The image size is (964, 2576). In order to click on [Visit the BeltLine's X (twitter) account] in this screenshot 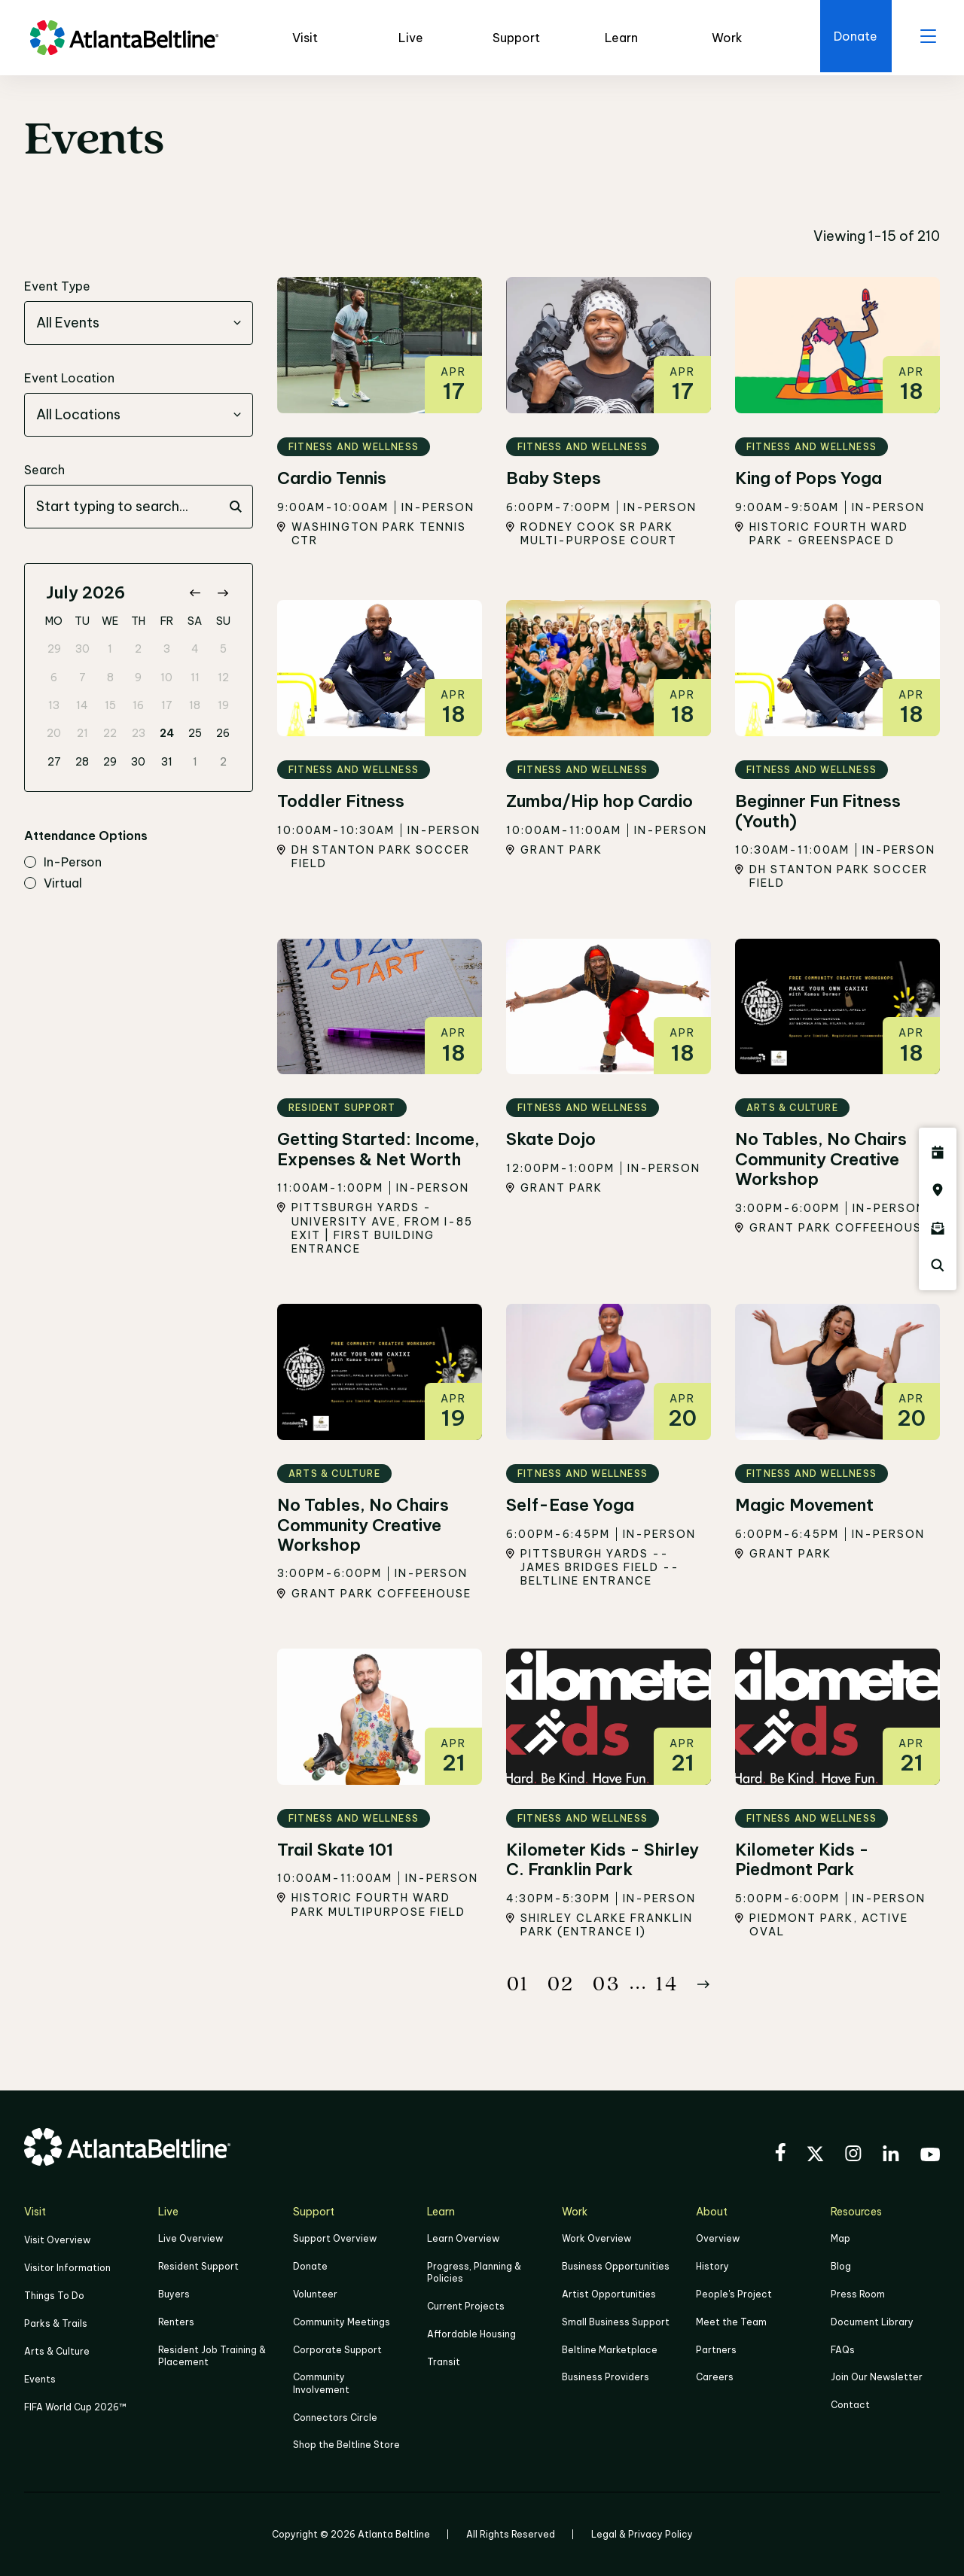, I will do `click(815, 2156)`.